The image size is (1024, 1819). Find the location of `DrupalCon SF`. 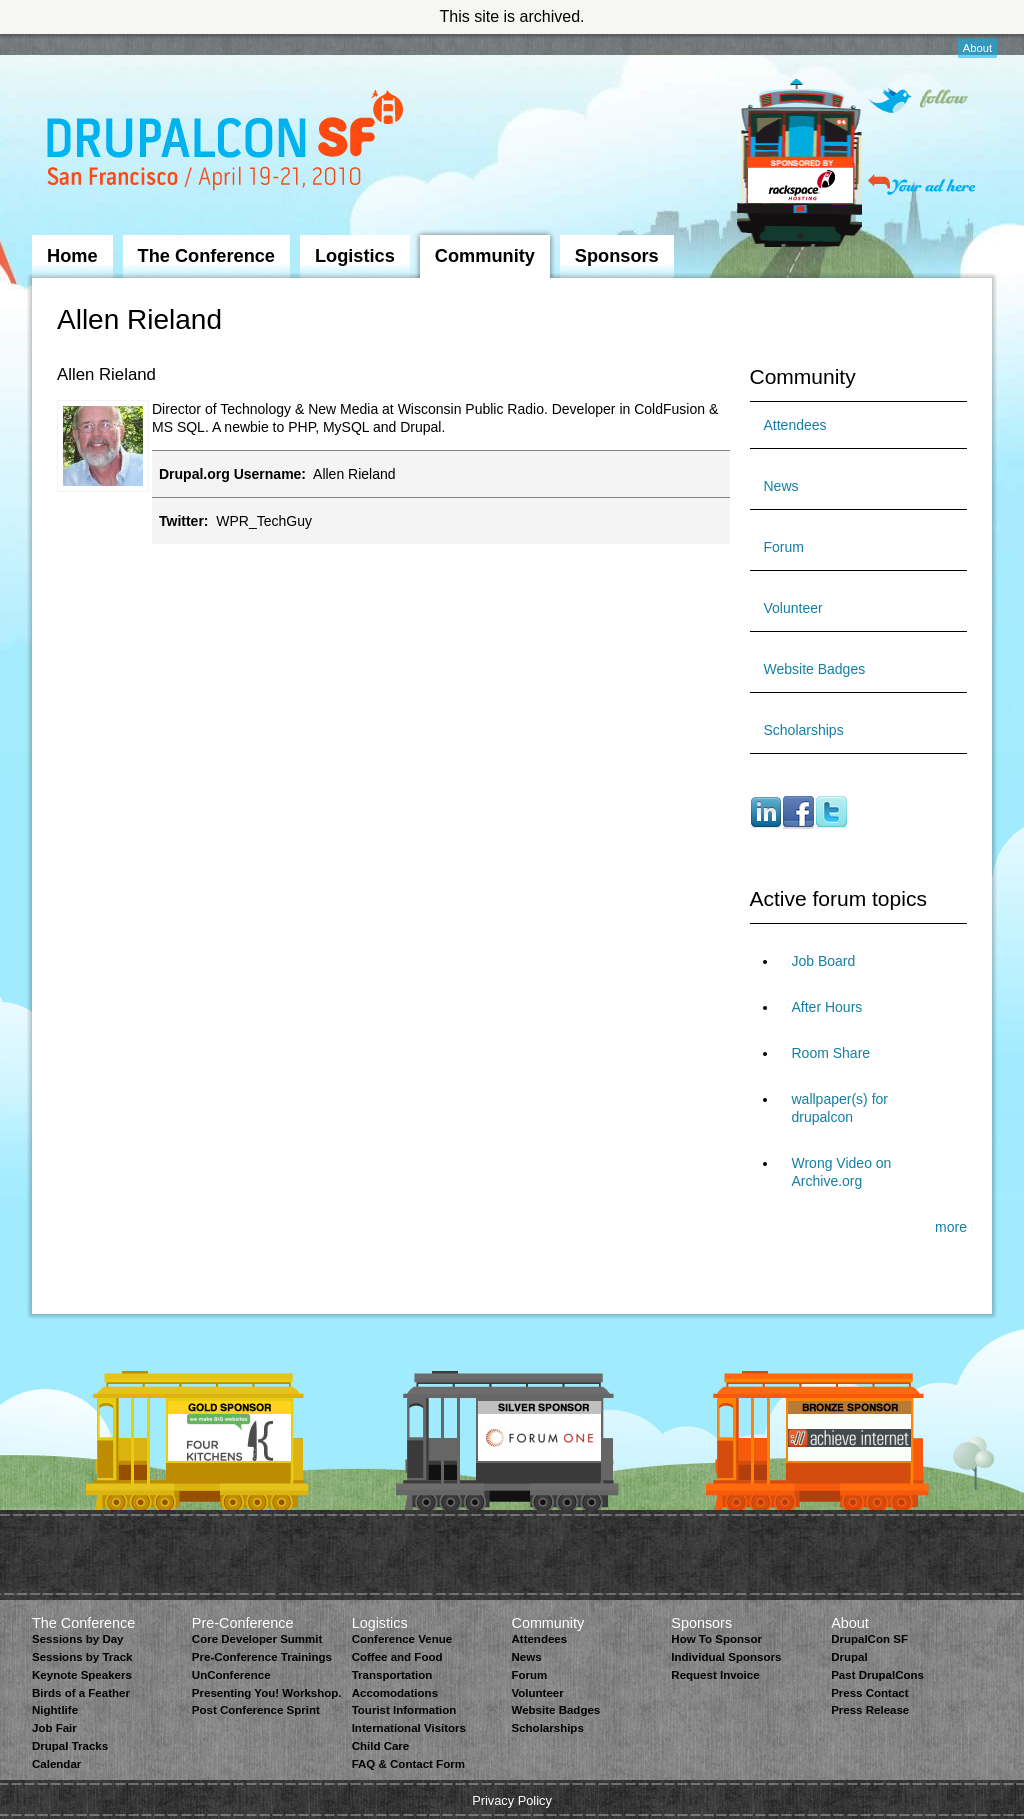

DrupalCon SF is located at coordinates (869, 1639).